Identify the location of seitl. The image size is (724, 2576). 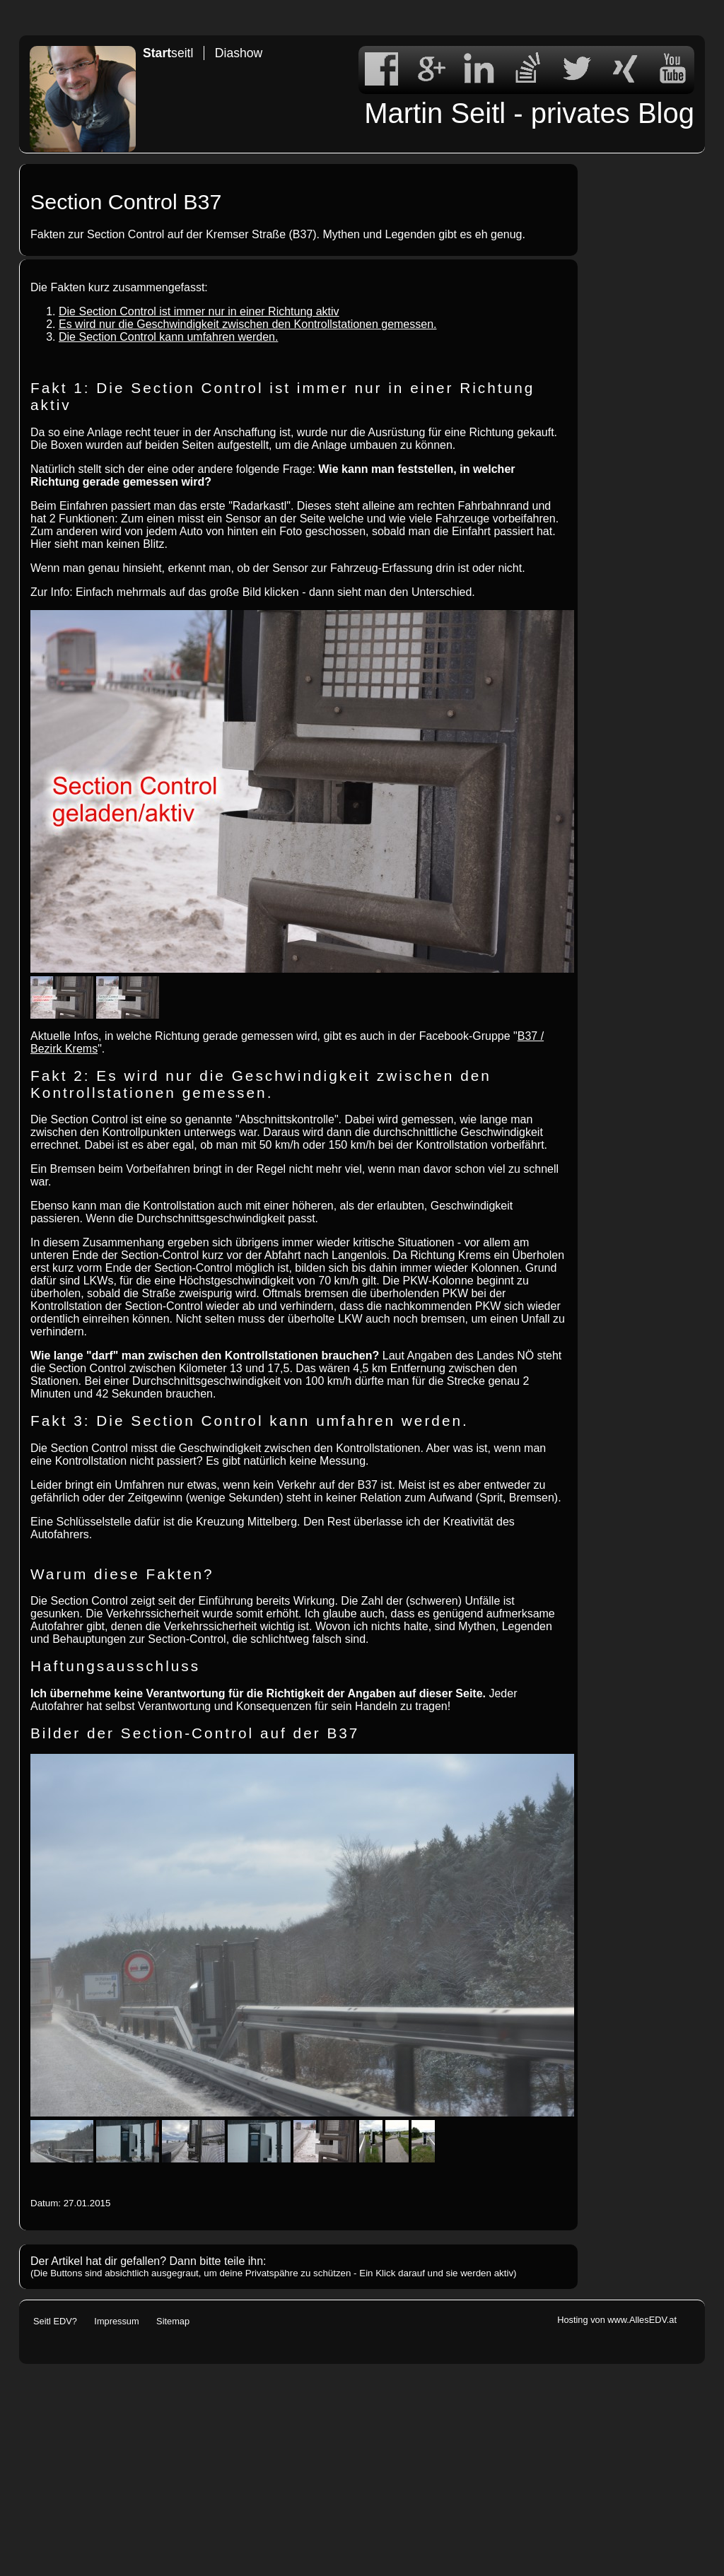
(168, 53).